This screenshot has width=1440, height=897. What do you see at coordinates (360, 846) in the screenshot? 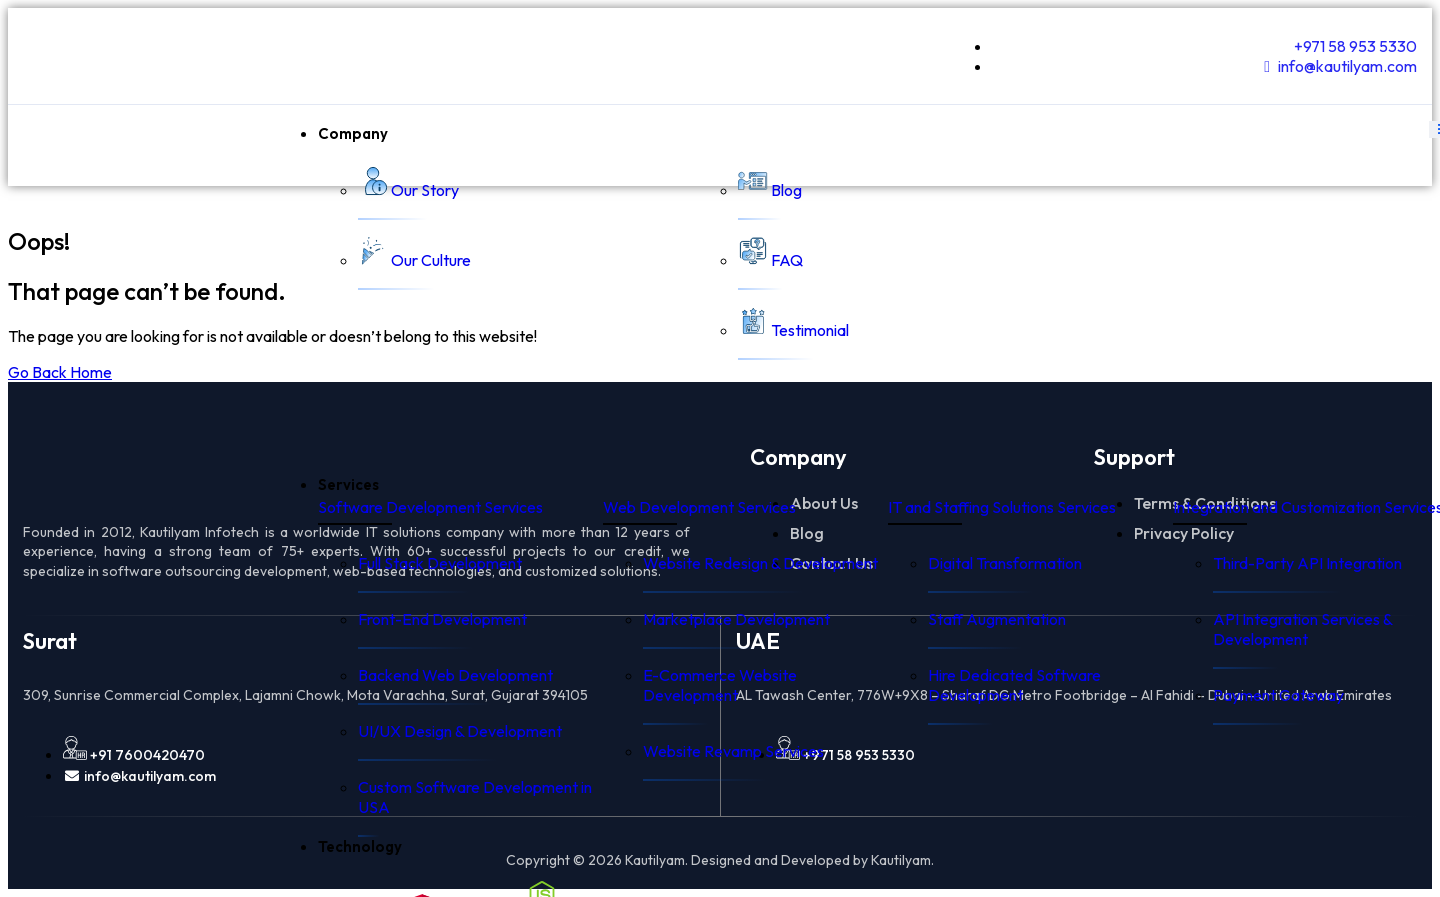
I see `Technology` at bounding box center [360, 846].